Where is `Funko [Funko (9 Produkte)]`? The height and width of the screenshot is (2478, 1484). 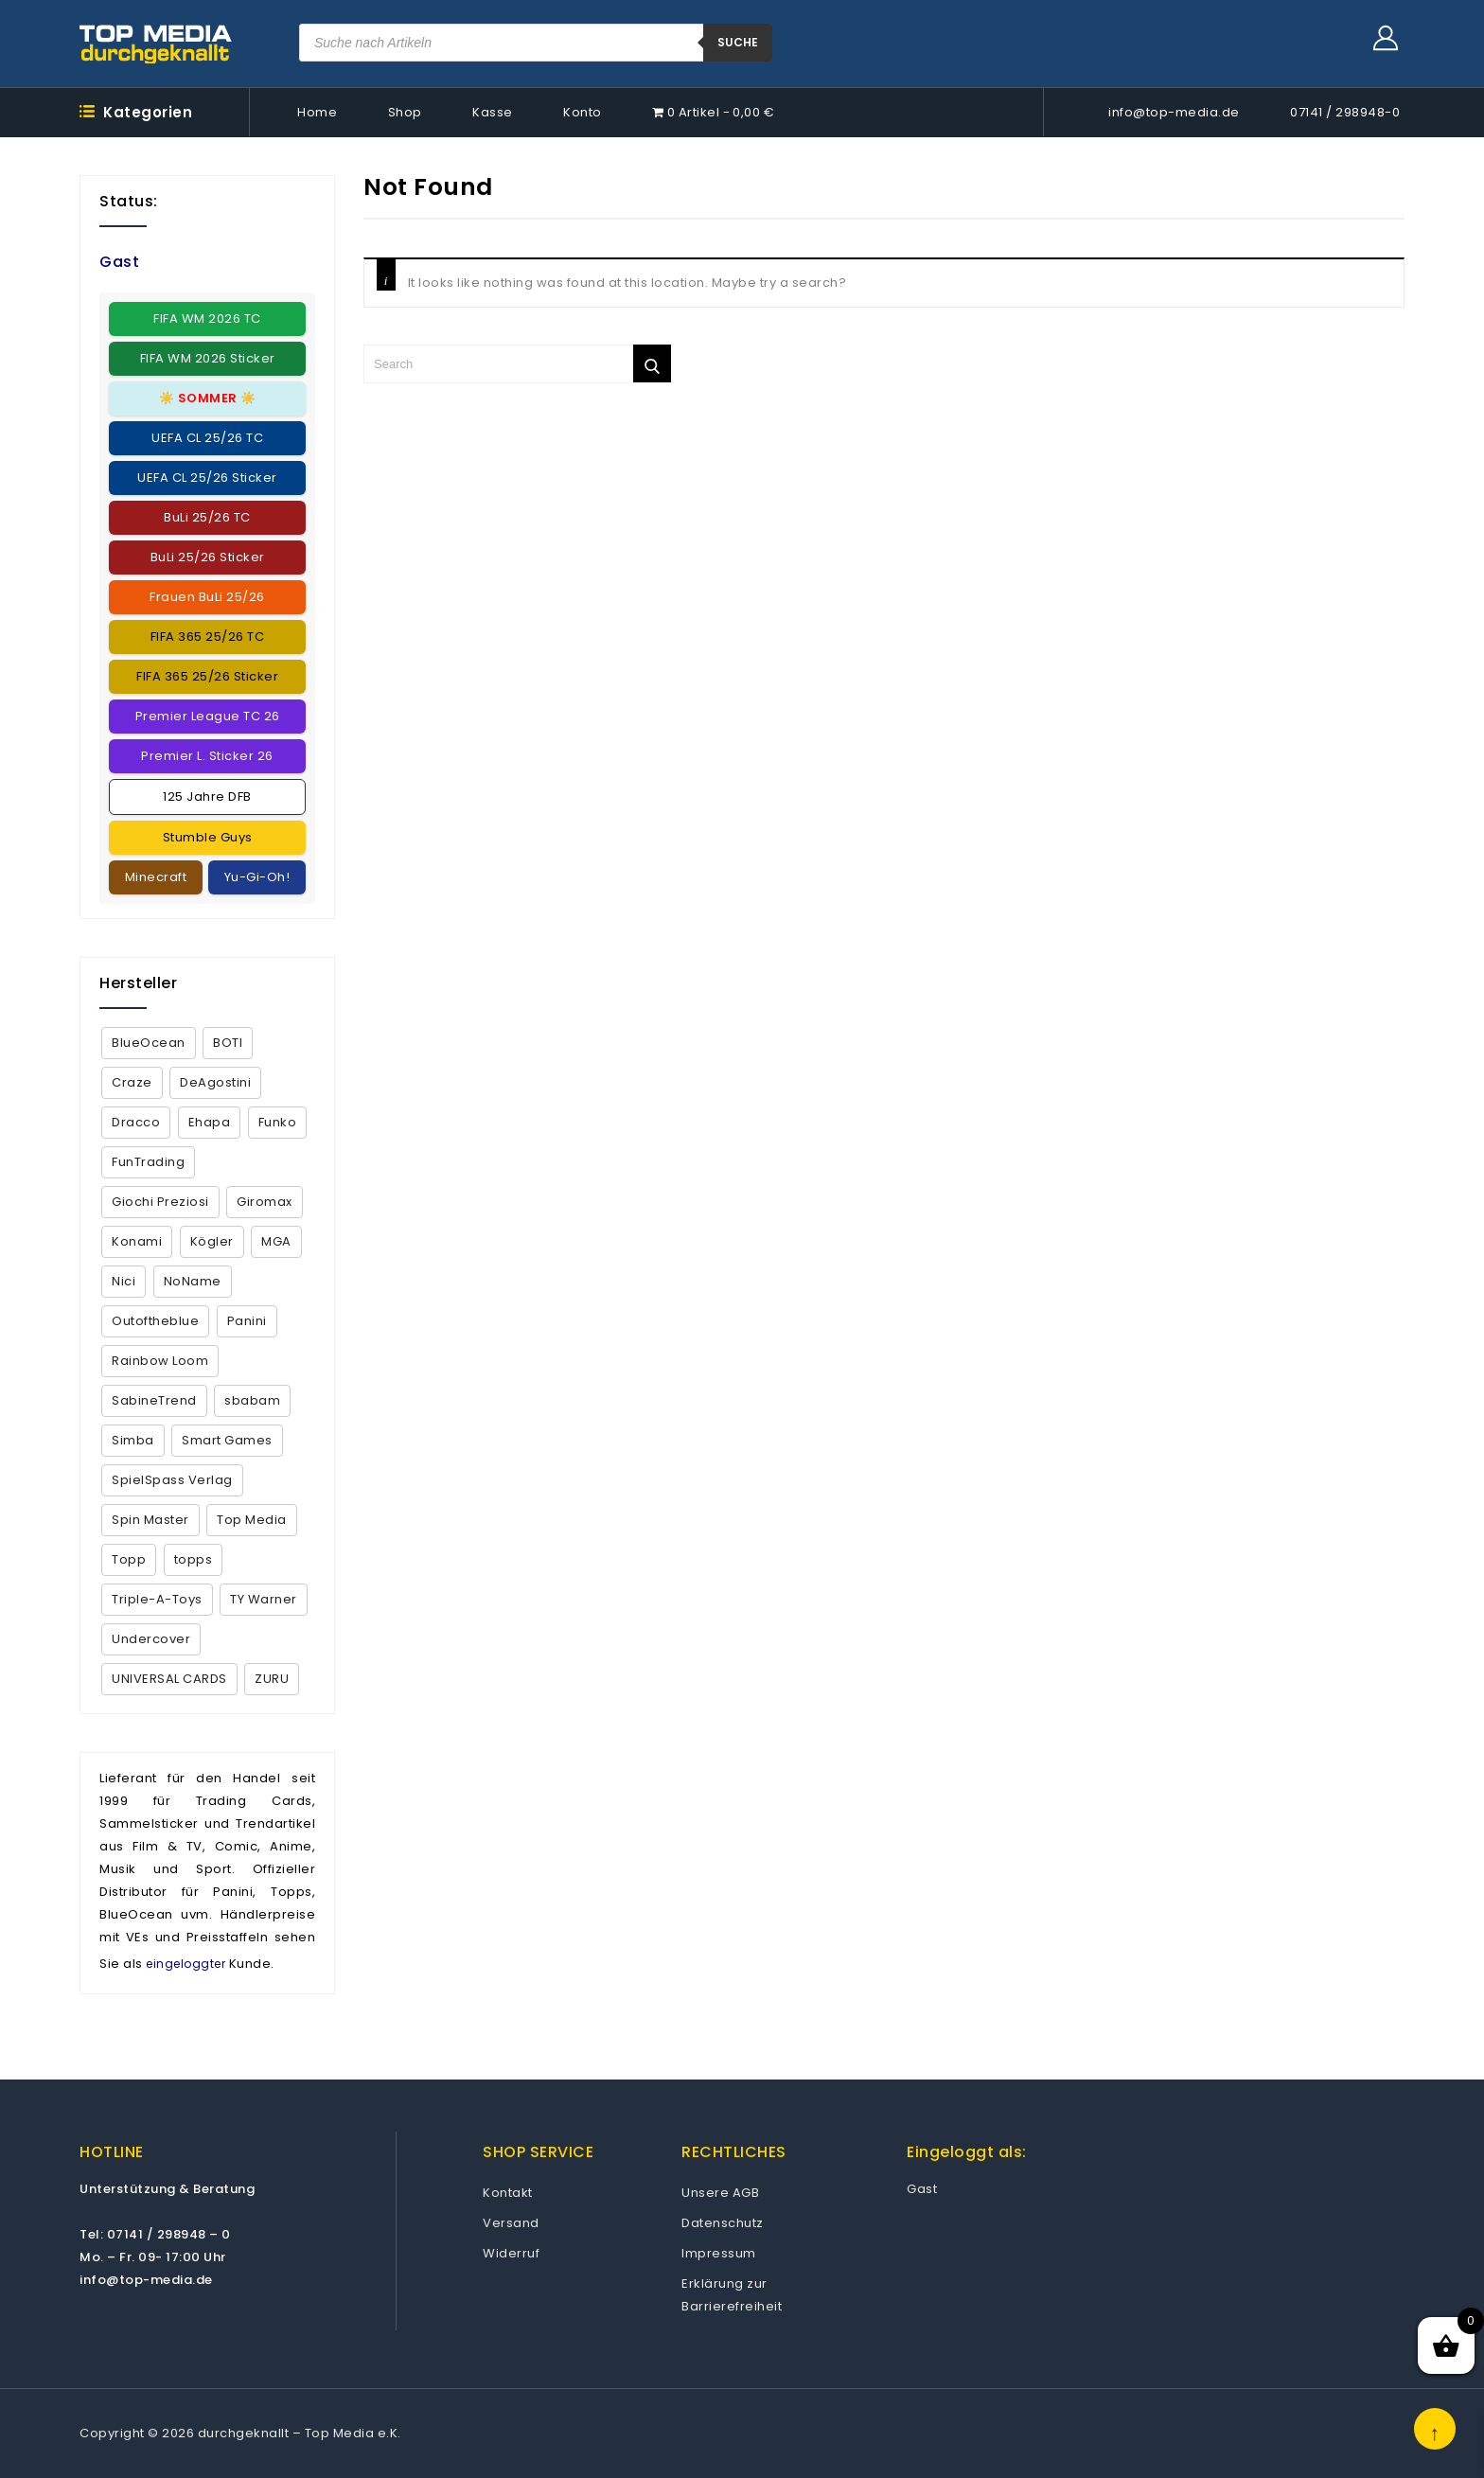
Funko [Funko (9 Produkte)] is located at coordinates (277, 1122).